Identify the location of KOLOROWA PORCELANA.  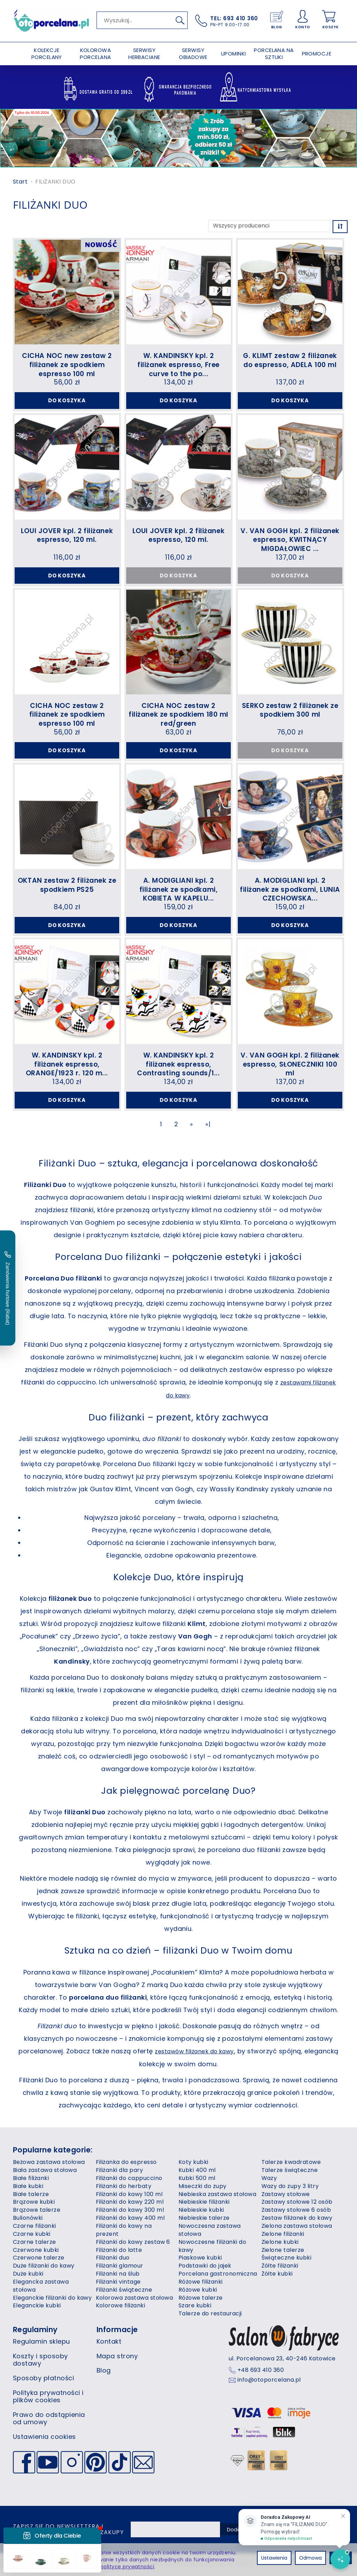
(95, 53).